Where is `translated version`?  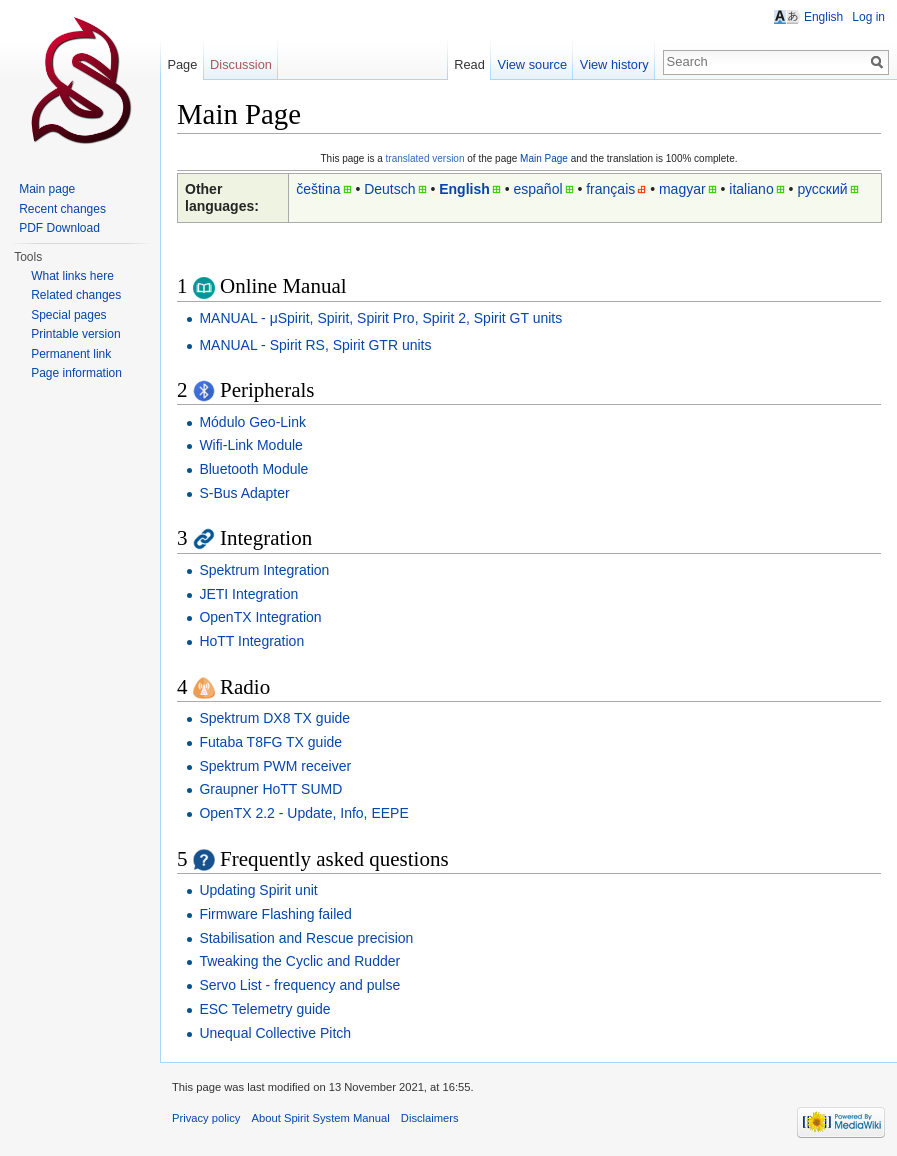 translated version is located at coordinates (425, 158).